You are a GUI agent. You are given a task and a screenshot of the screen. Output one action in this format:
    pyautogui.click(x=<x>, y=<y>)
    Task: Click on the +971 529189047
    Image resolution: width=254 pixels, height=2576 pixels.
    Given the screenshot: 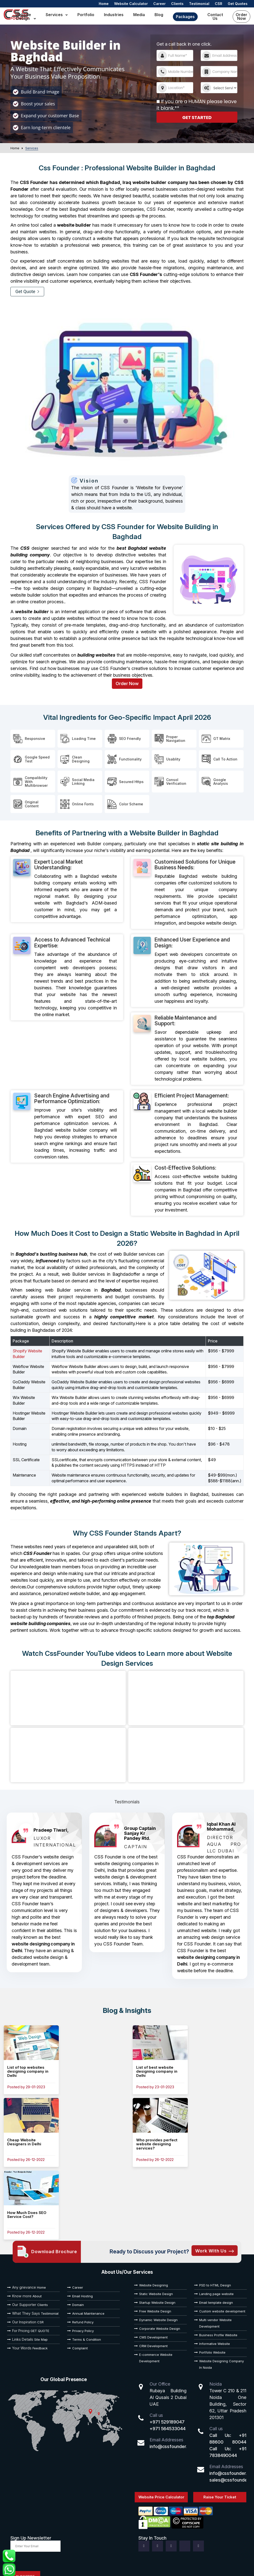 What is the action you would take?
    pyautogui.click(x=167, y=2421)
    